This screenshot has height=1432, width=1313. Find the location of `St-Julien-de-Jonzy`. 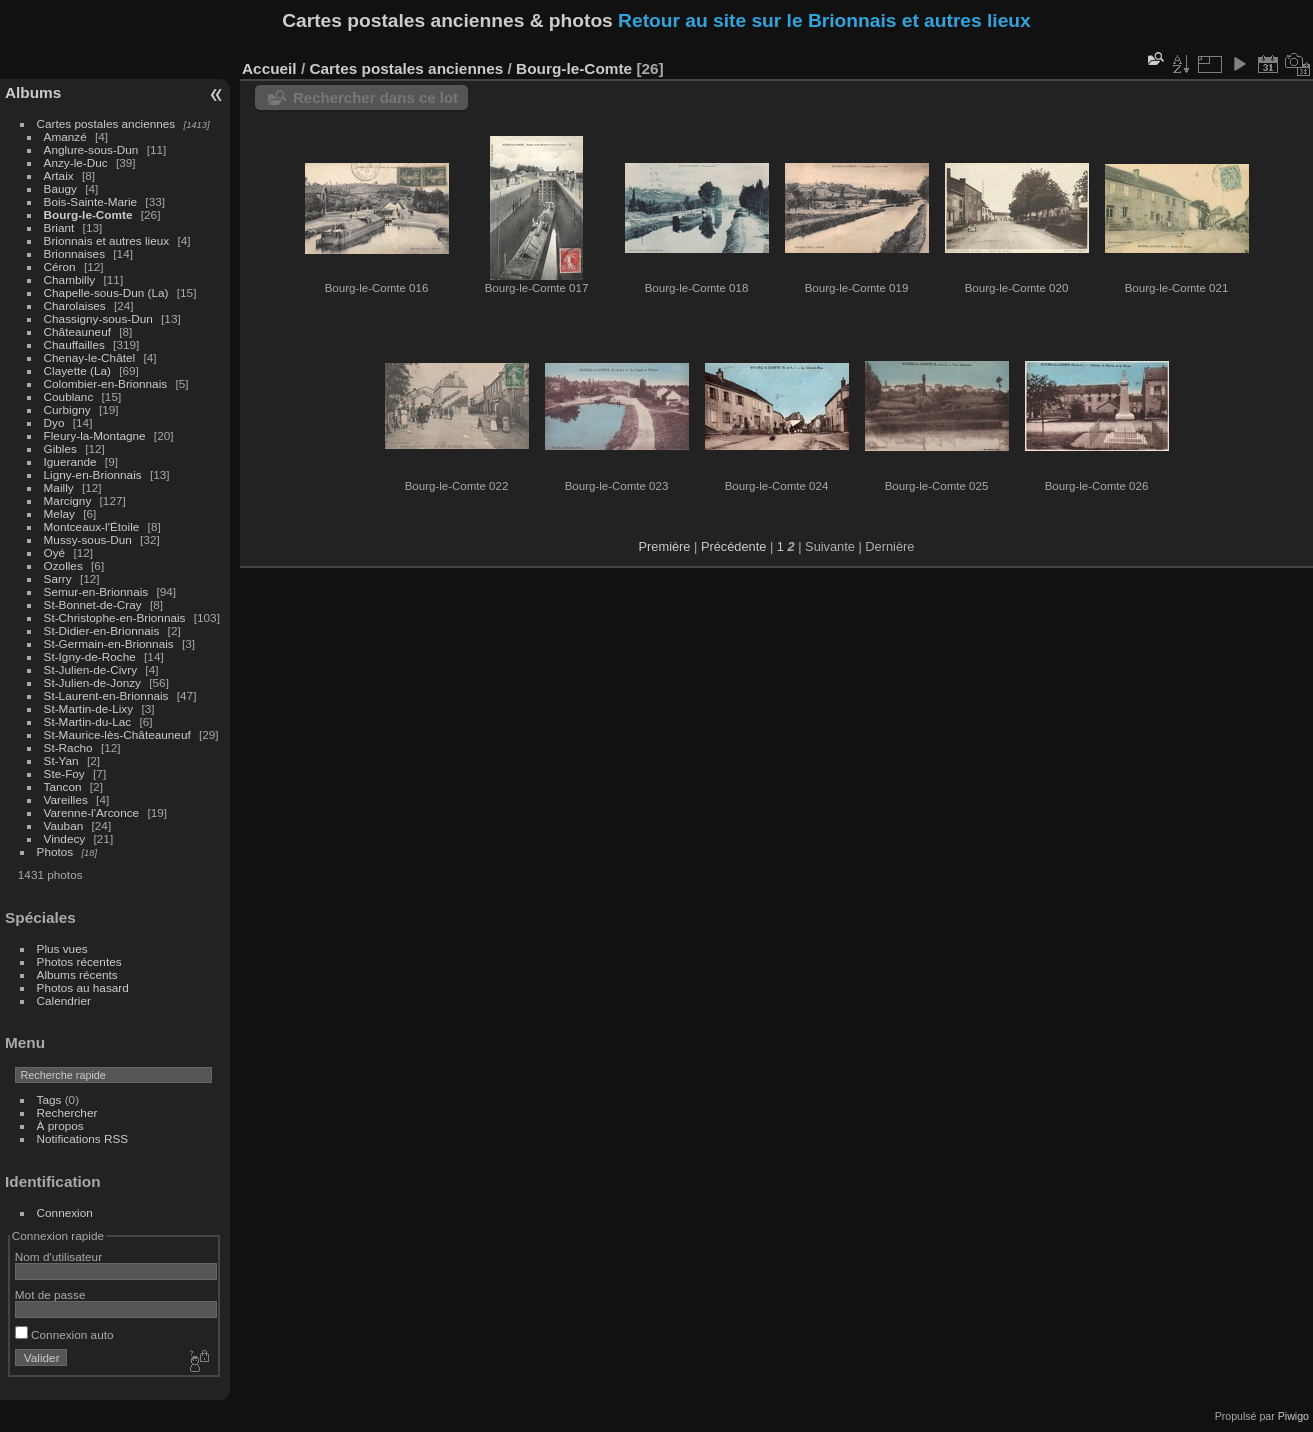

St-Julien-de-Jonzy is located at coordinates (92, 682).